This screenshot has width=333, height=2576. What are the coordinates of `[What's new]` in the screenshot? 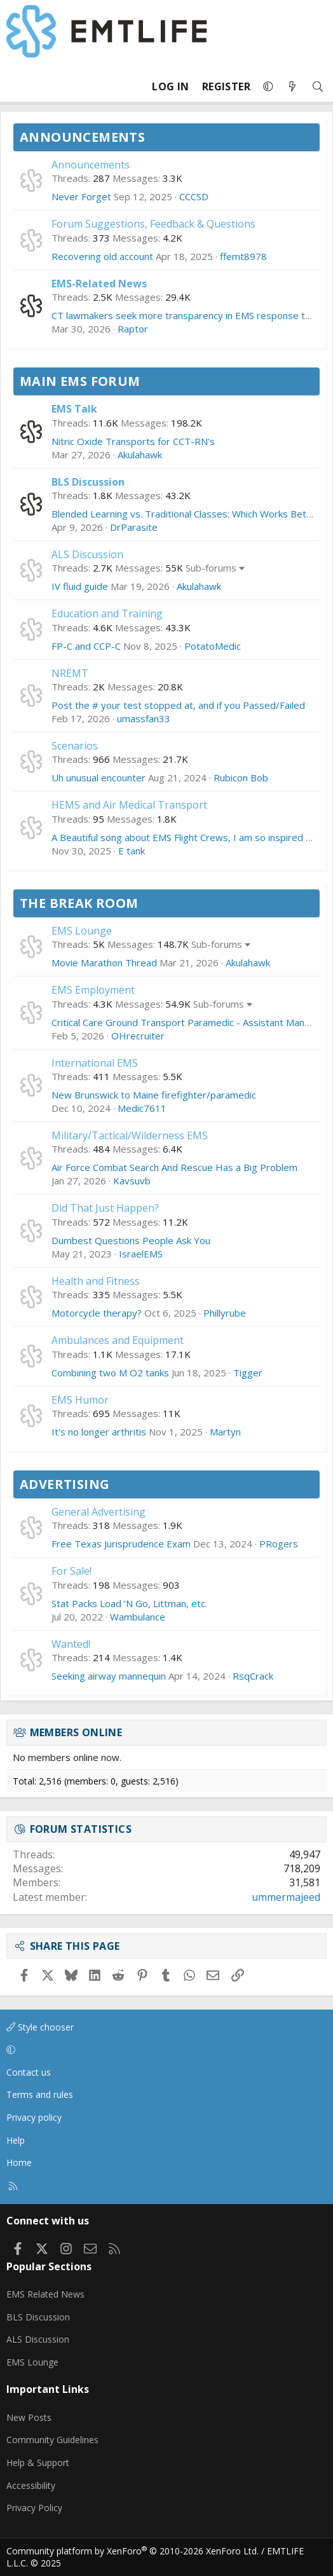 It's located at (292, 87).